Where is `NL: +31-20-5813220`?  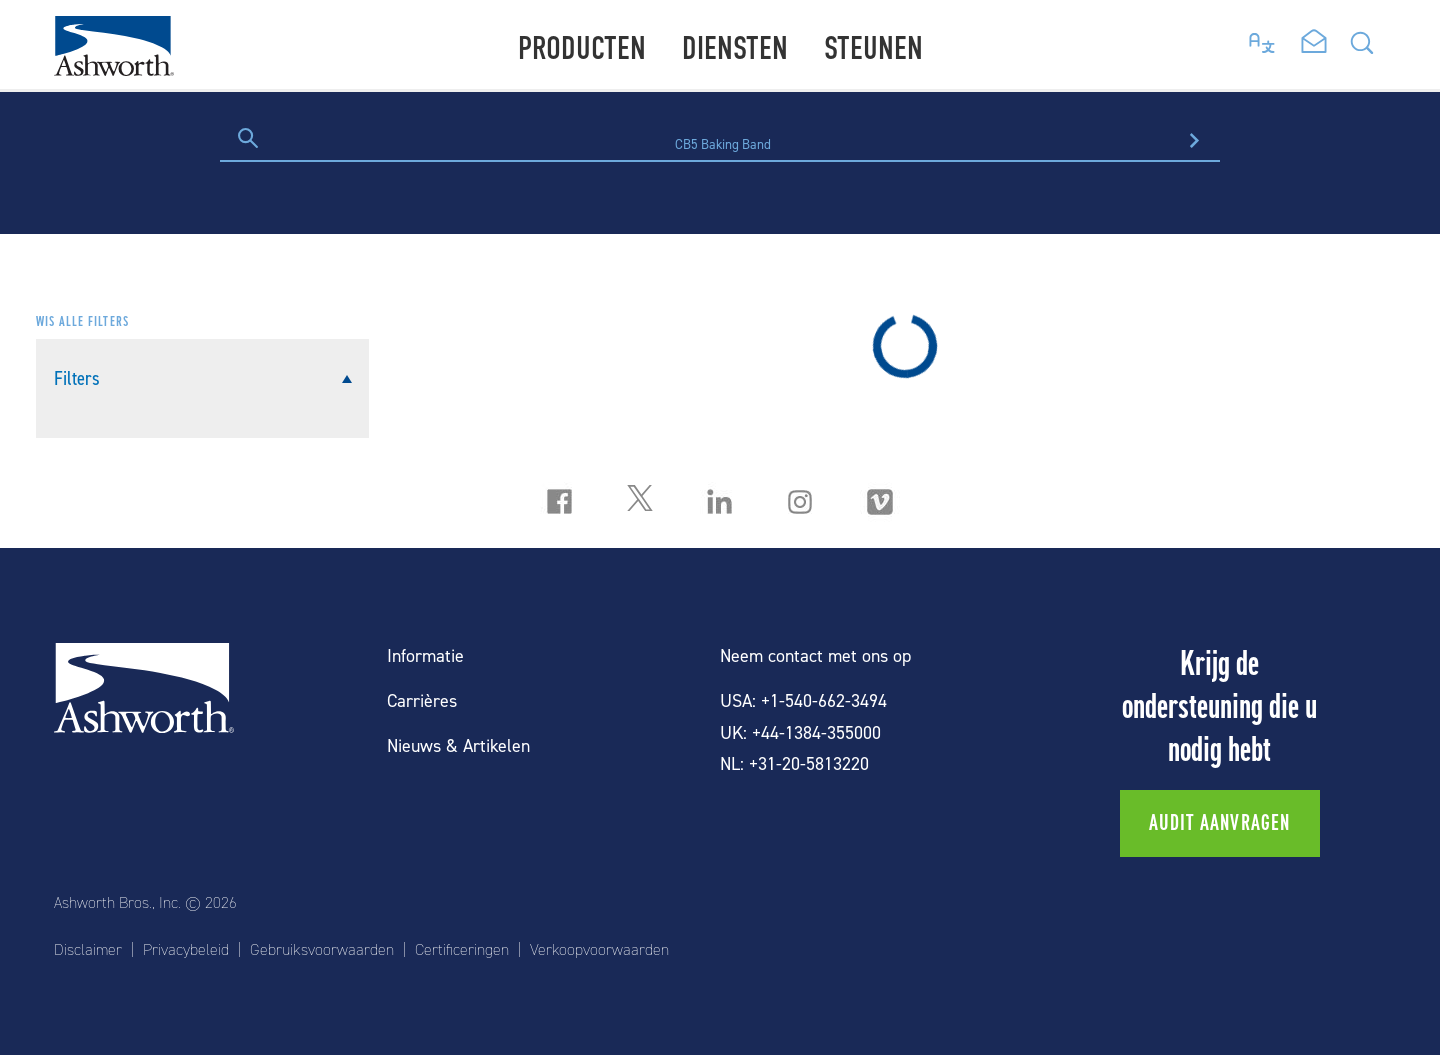
NL: +31-20-5813220 is located at coordinates (794, 764).